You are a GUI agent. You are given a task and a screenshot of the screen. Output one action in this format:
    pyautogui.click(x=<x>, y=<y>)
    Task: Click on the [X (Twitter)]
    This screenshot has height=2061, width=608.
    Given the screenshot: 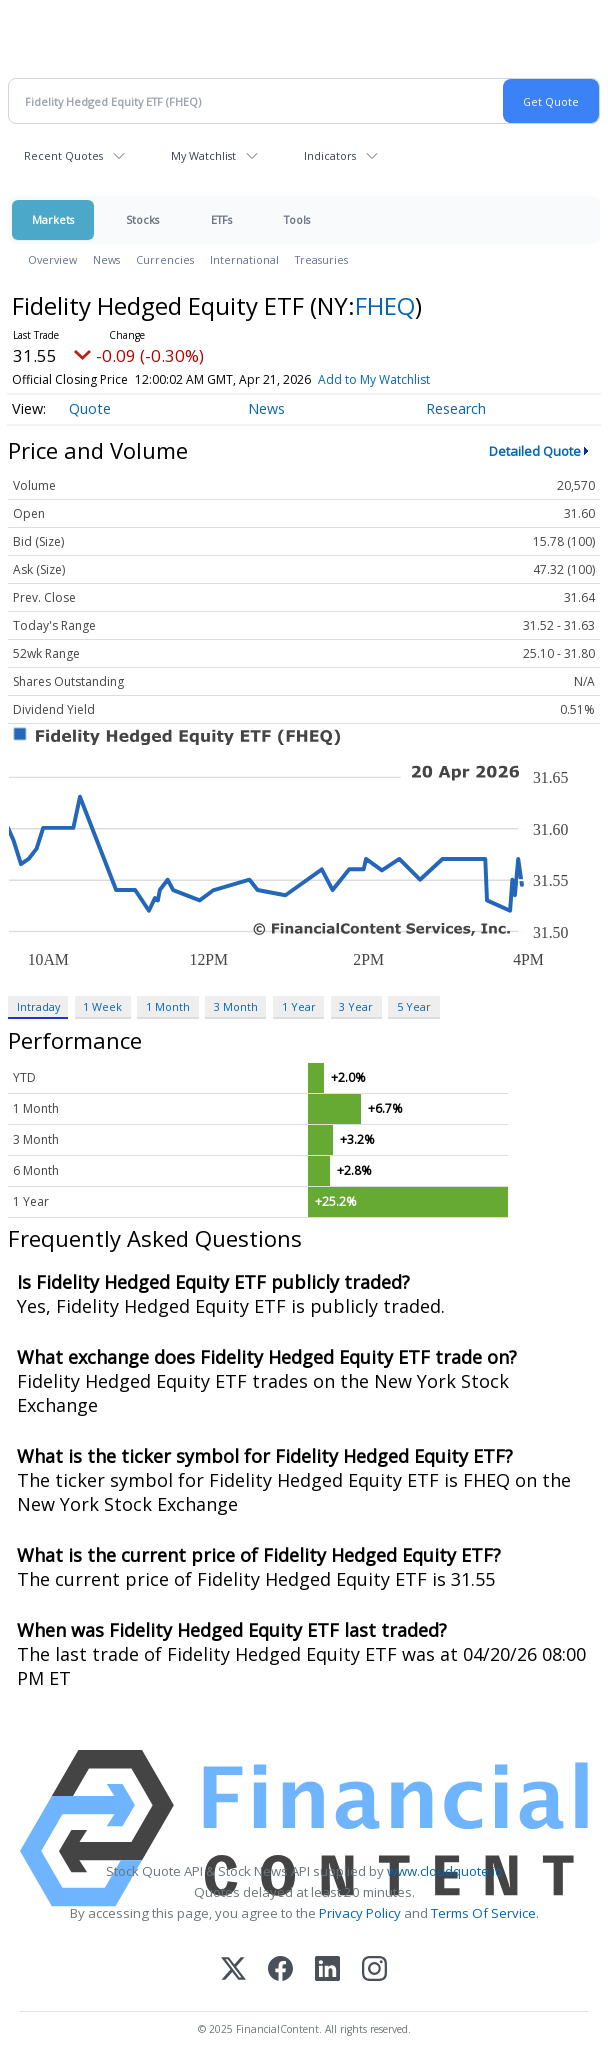 What is the action you would take?
    pyautogui.click(x=233, y=1970)
    